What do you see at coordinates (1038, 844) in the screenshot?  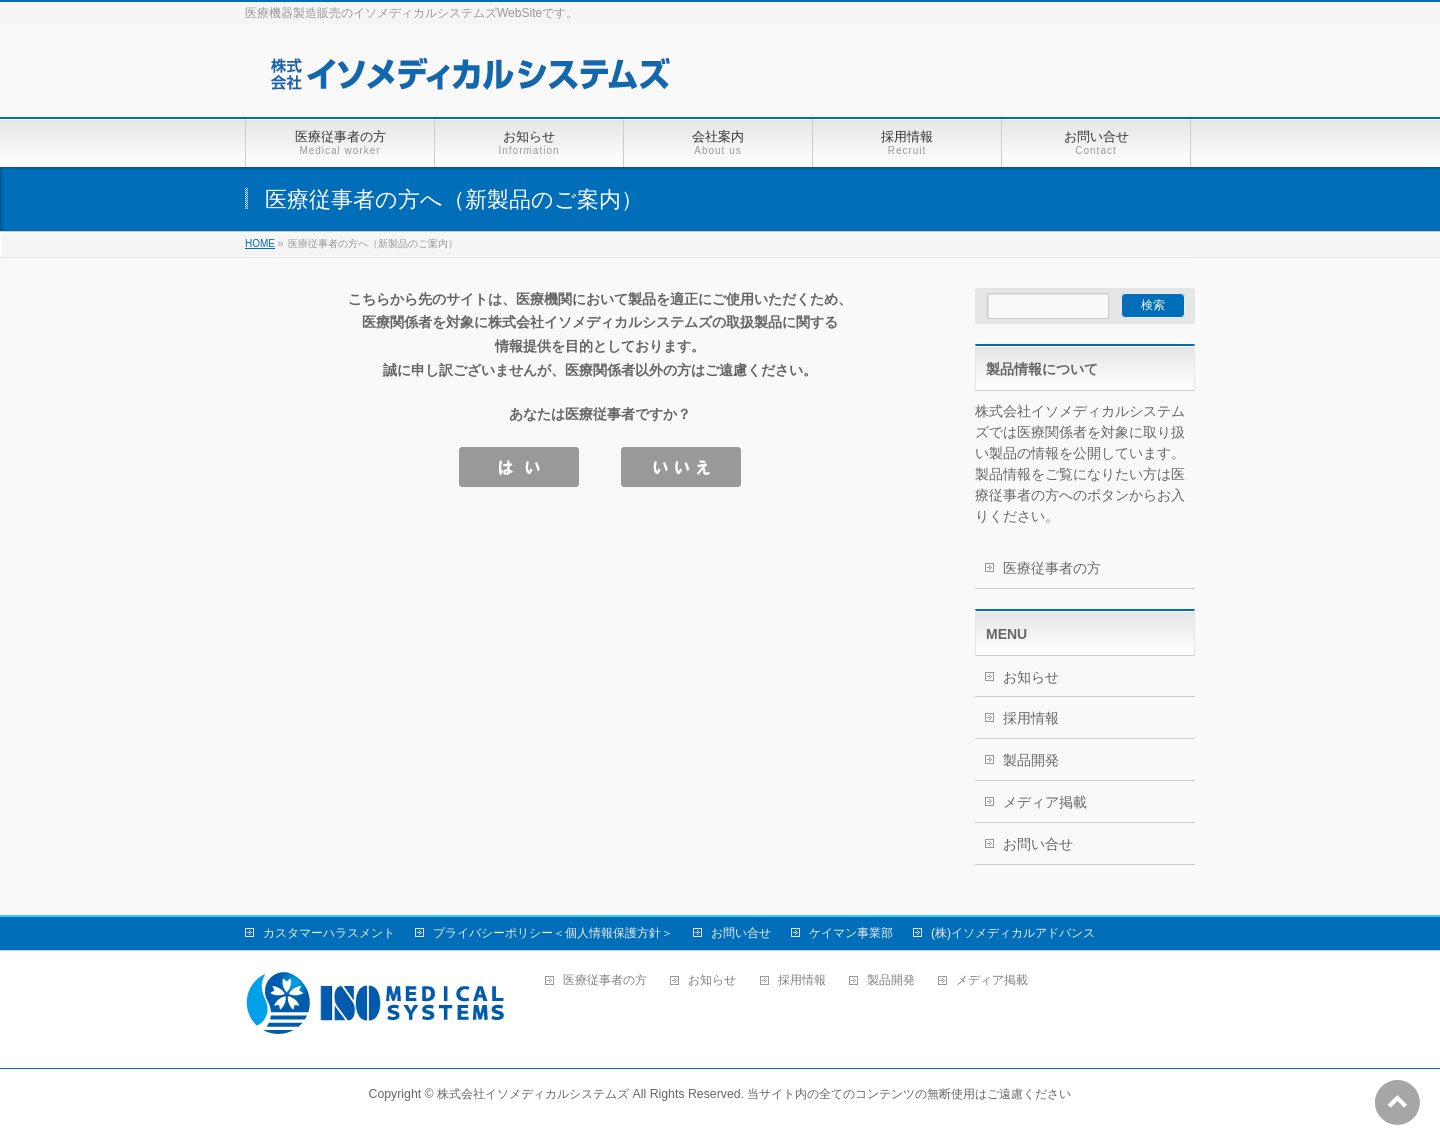 I see `お問い合せ` at bounding box center [1038, 844].